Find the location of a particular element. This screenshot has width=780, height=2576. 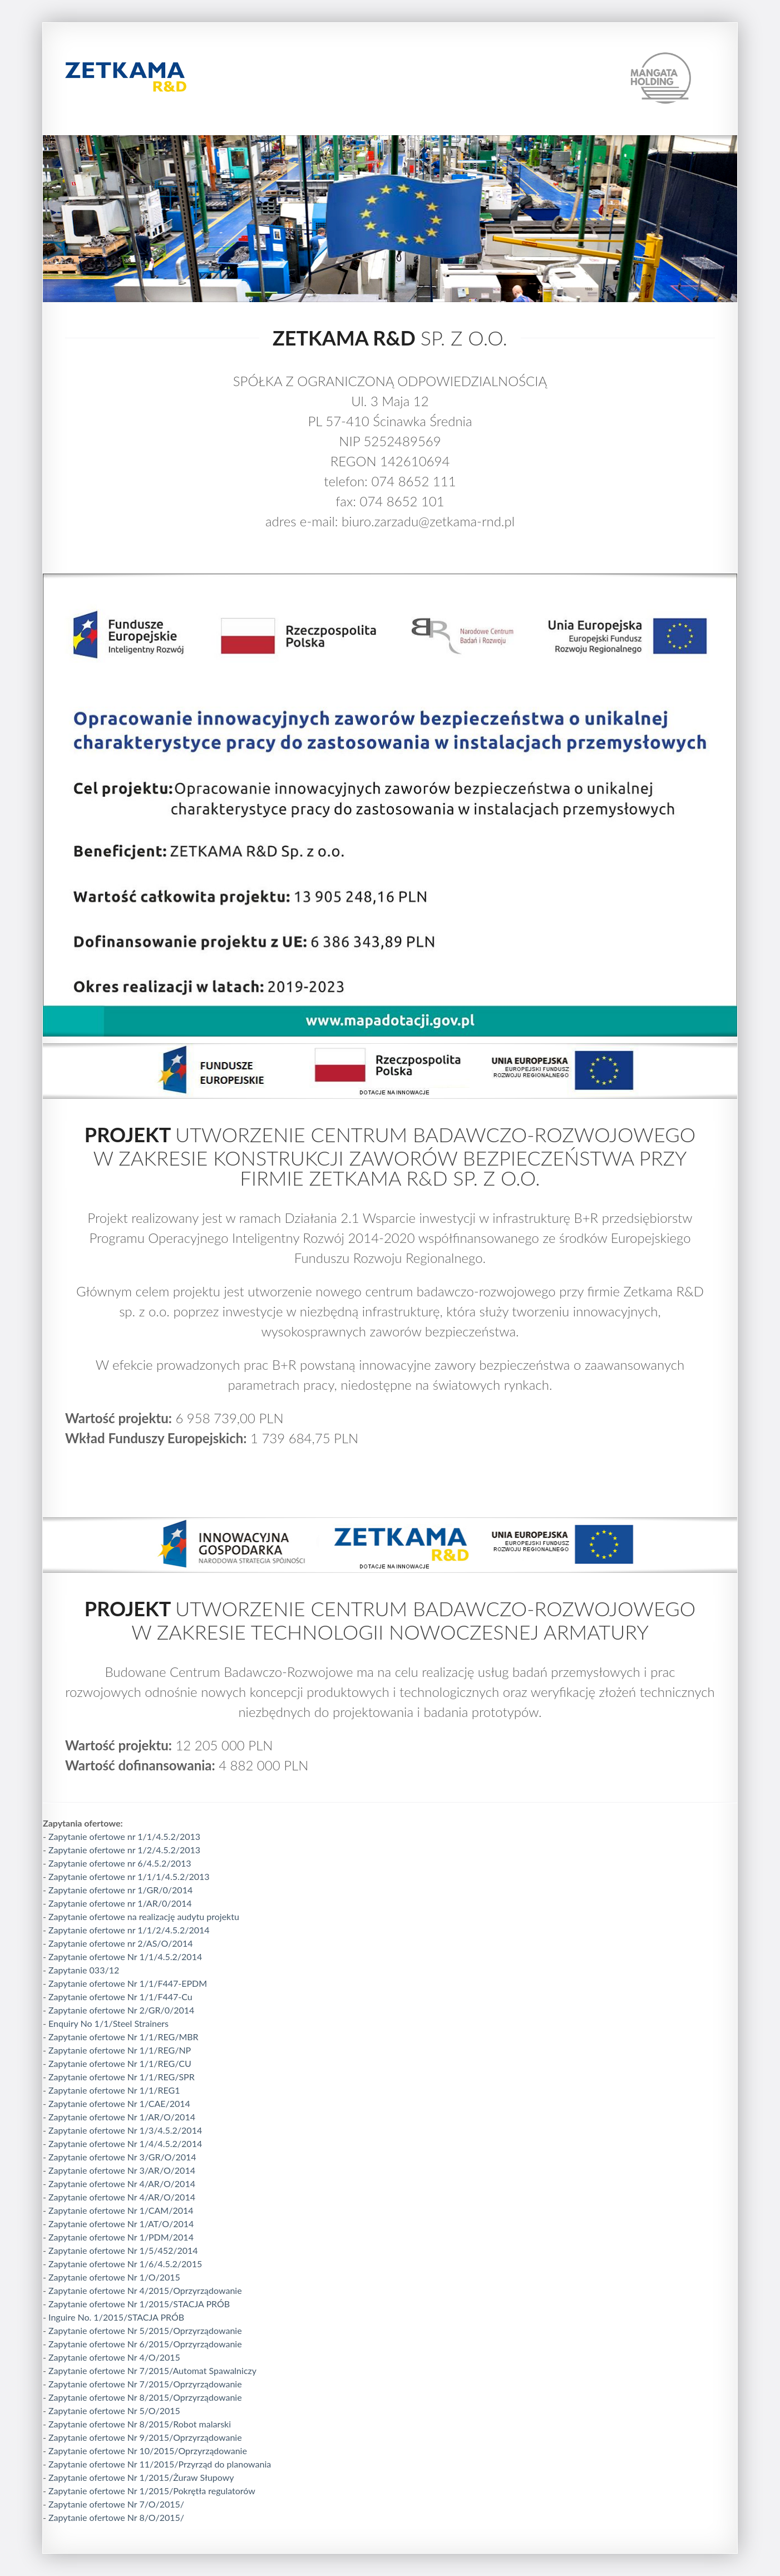

Zapytanie ofertowe Nr 2/GR/0/2014 is located at coordinates (121, 2010).